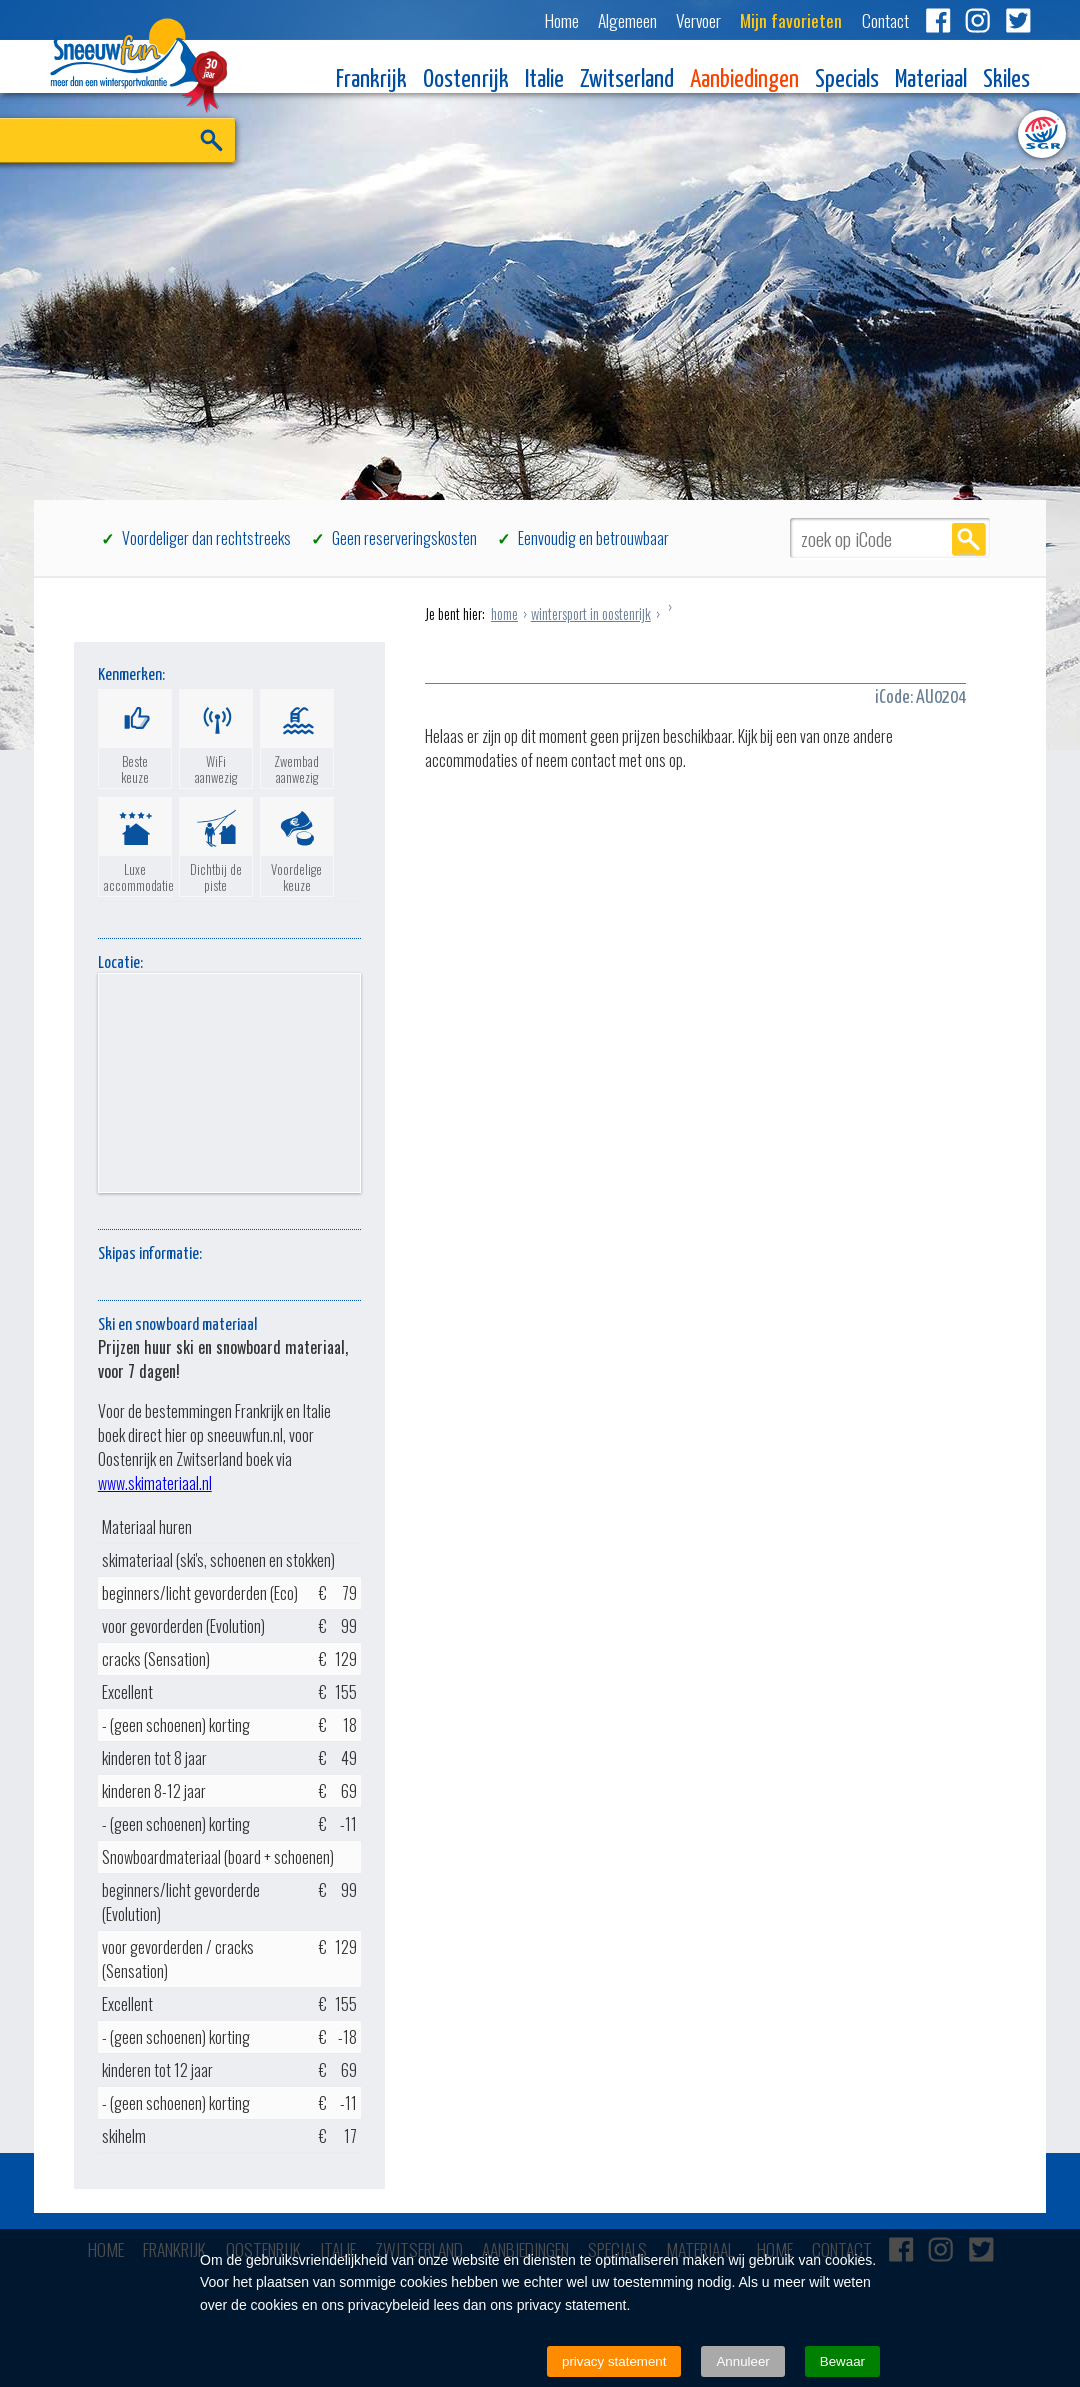 The width and height of the screenshot is (1080, 2387). I want to click on Specials, so click(847, 80).